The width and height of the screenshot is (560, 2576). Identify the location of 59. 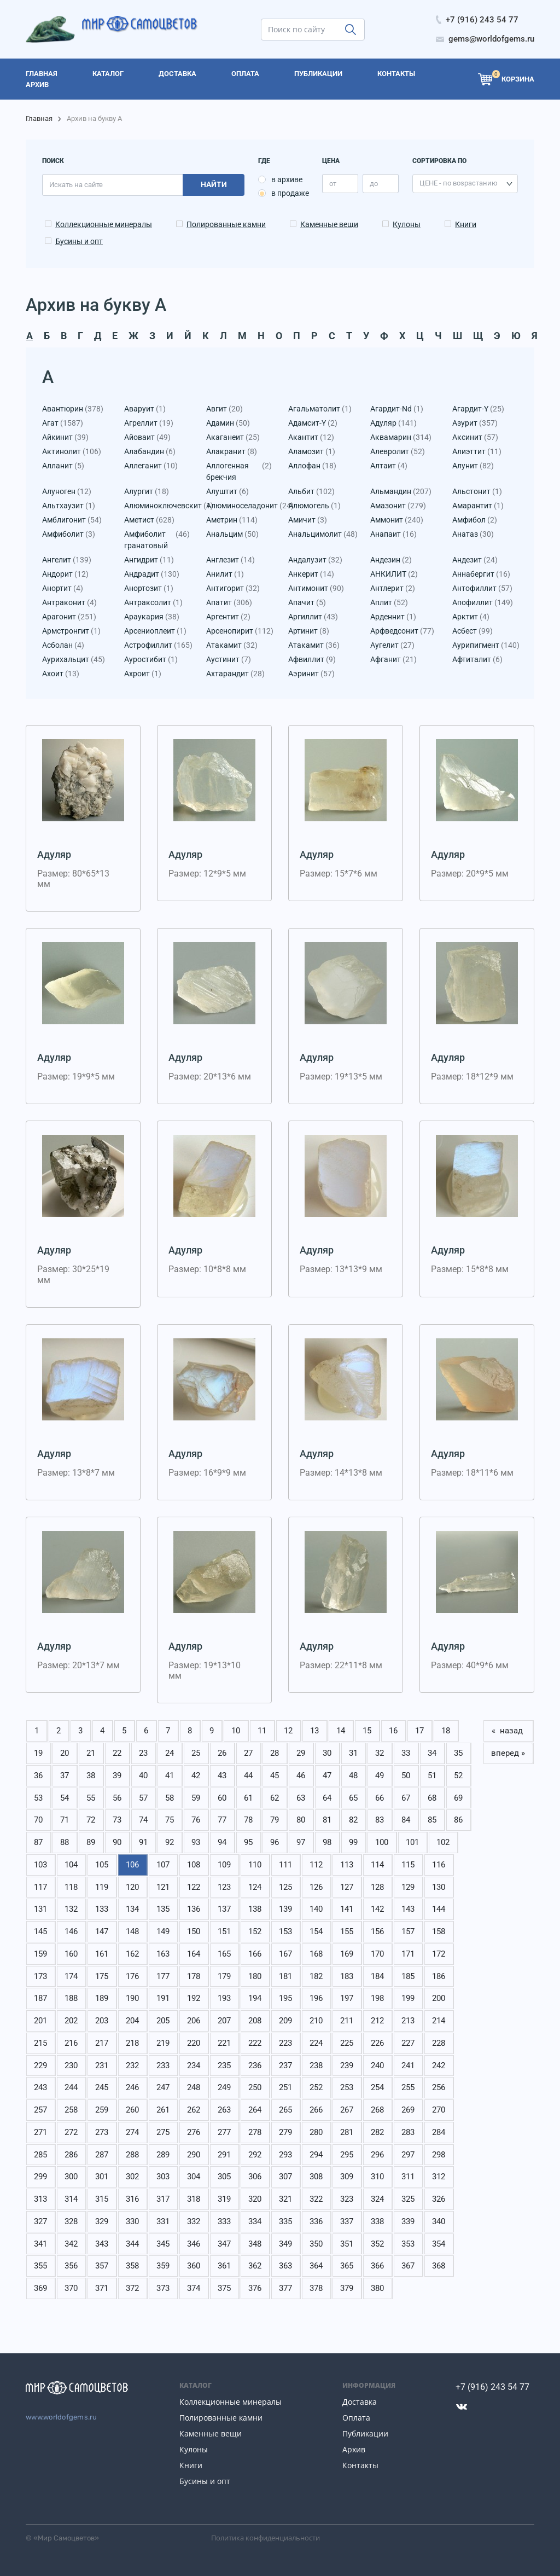
(195, 1798).